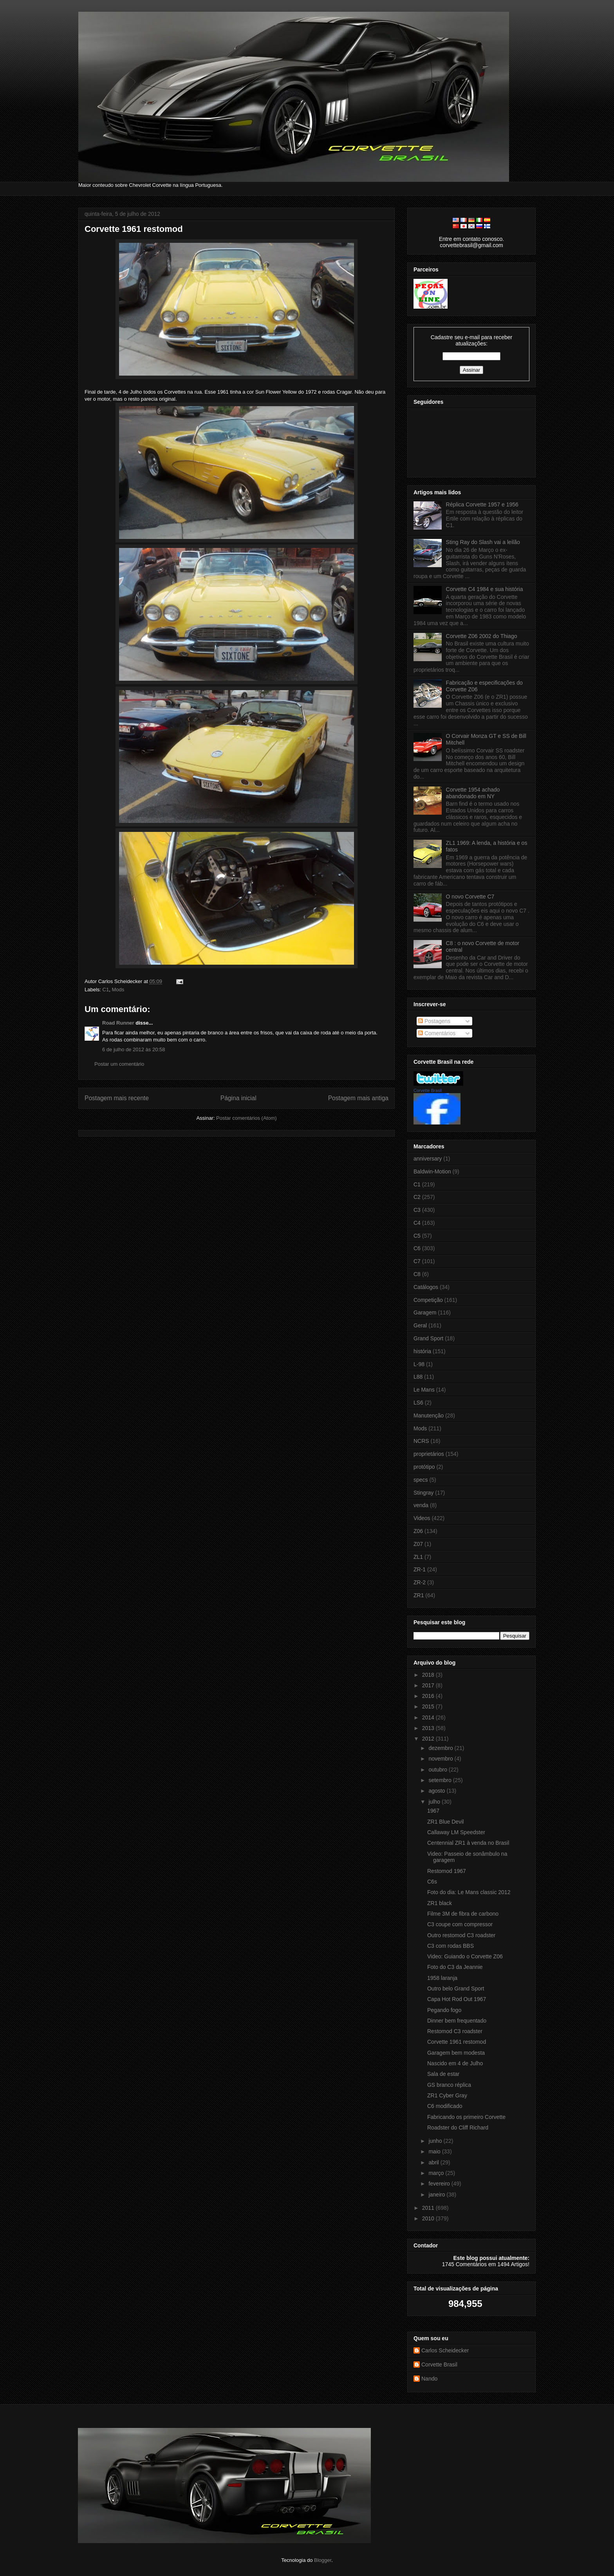  What do you see at coordinates (442, 1978) in the screenshot?
I see `1958 laranja` at bounding box center [442, 1978].